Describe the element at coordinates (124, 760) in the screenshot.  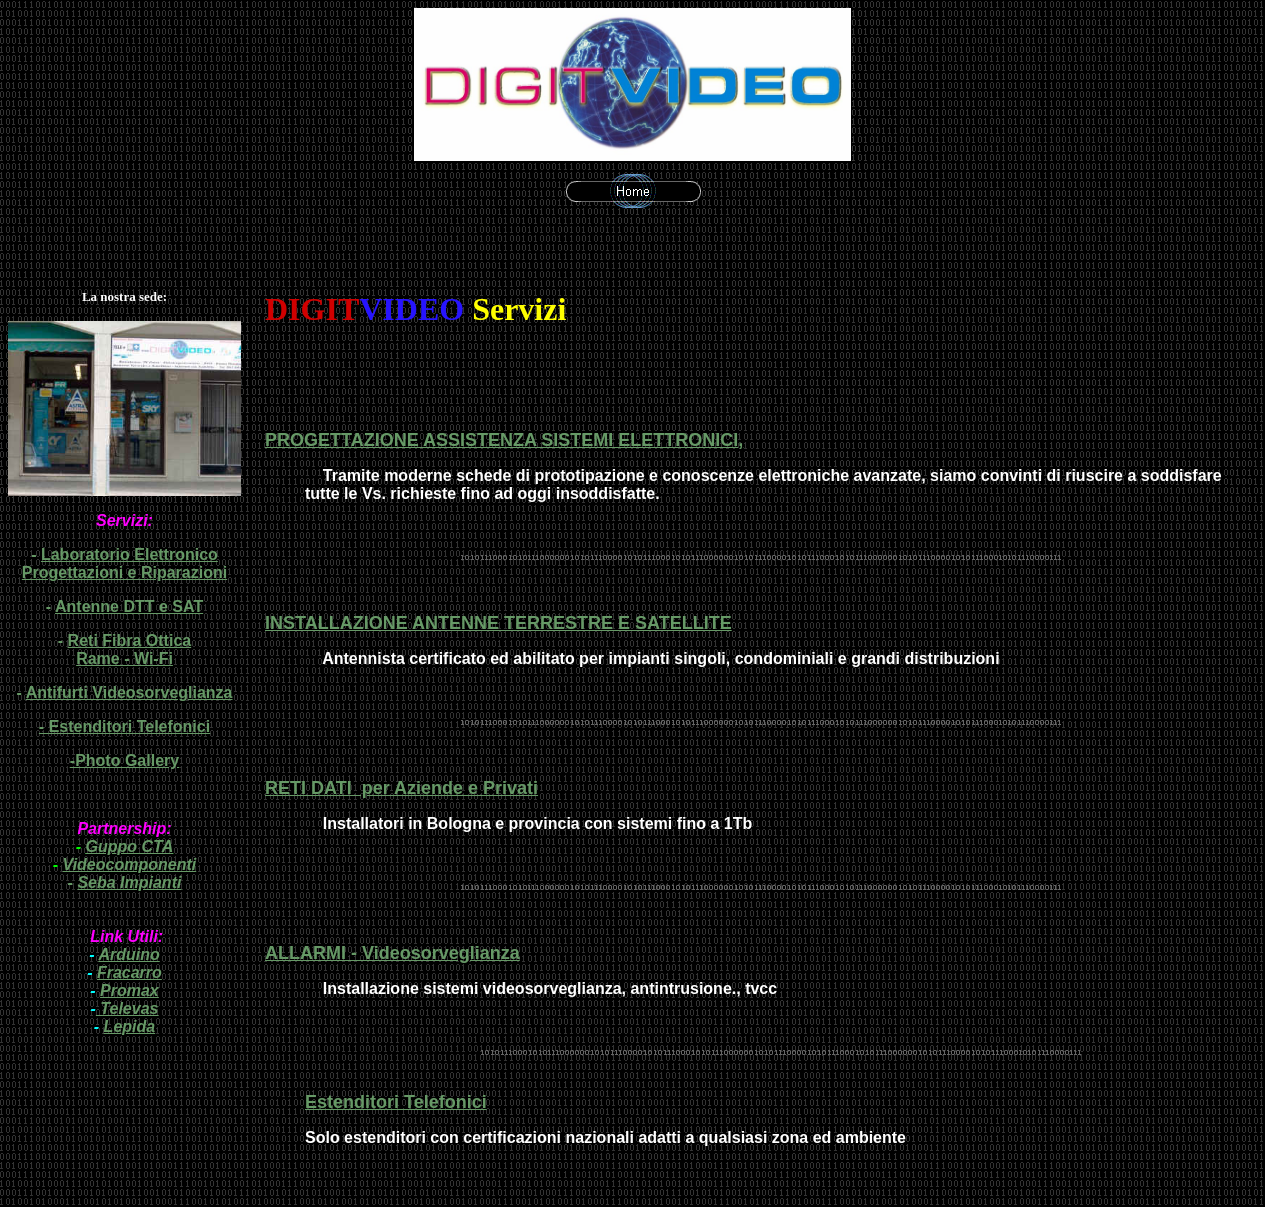
I see `-Photo Gallery` at that location.